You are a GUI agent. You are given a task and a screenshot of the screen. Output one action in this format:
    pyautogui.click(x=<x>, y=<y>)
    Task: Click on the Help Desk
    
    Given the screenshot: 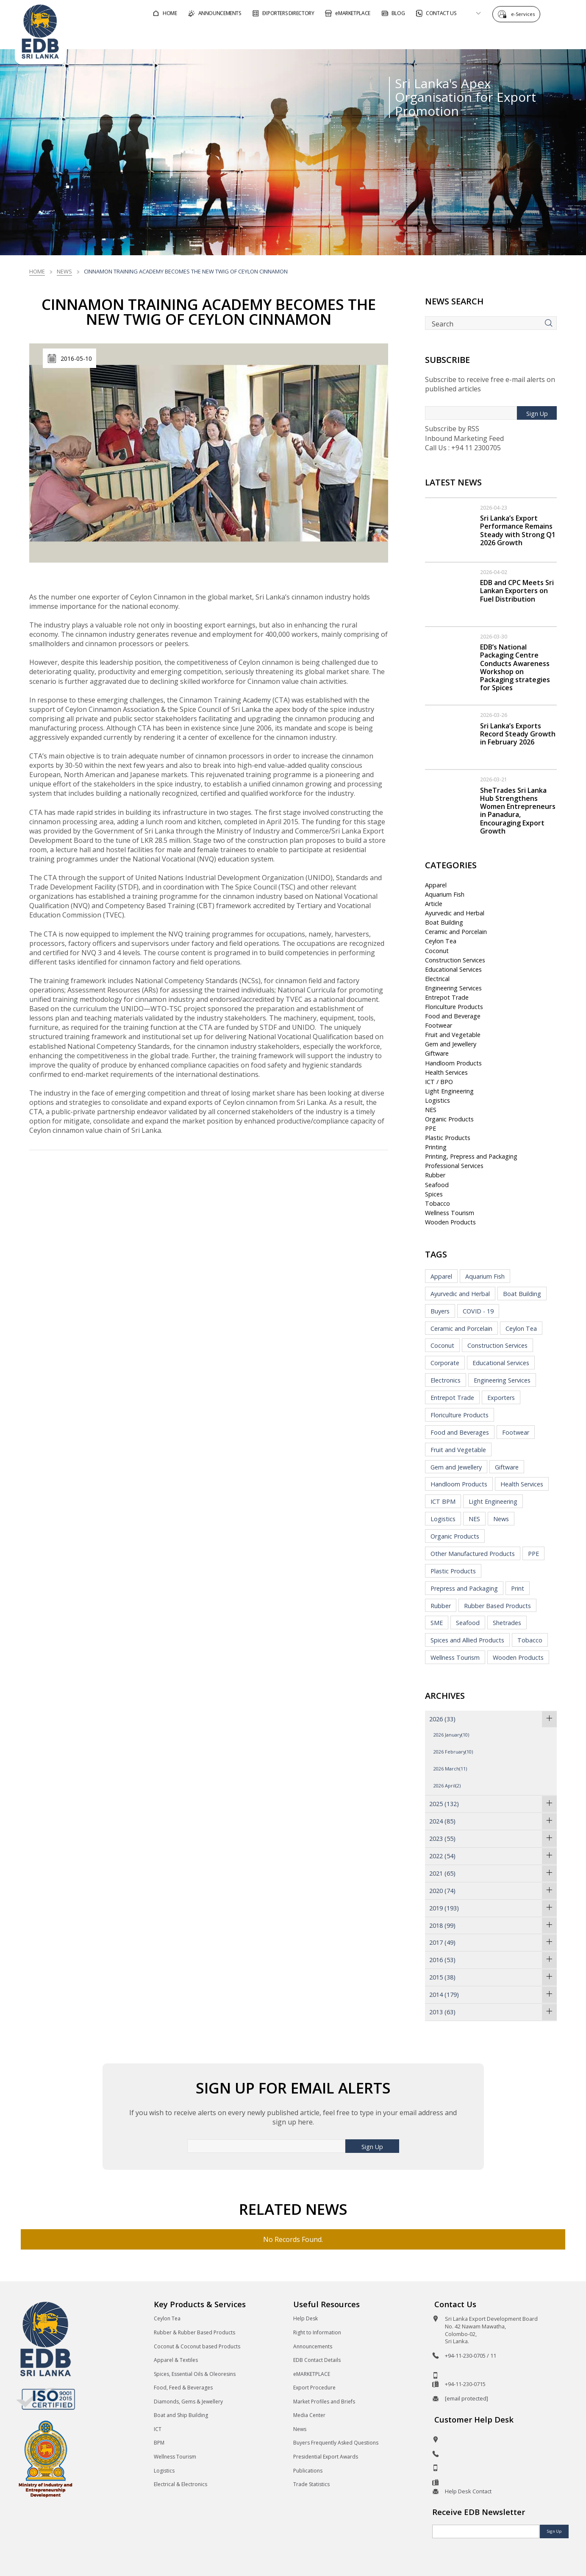 What is the action you would take?
    pyautogui.click(x=305, y=2318)
    